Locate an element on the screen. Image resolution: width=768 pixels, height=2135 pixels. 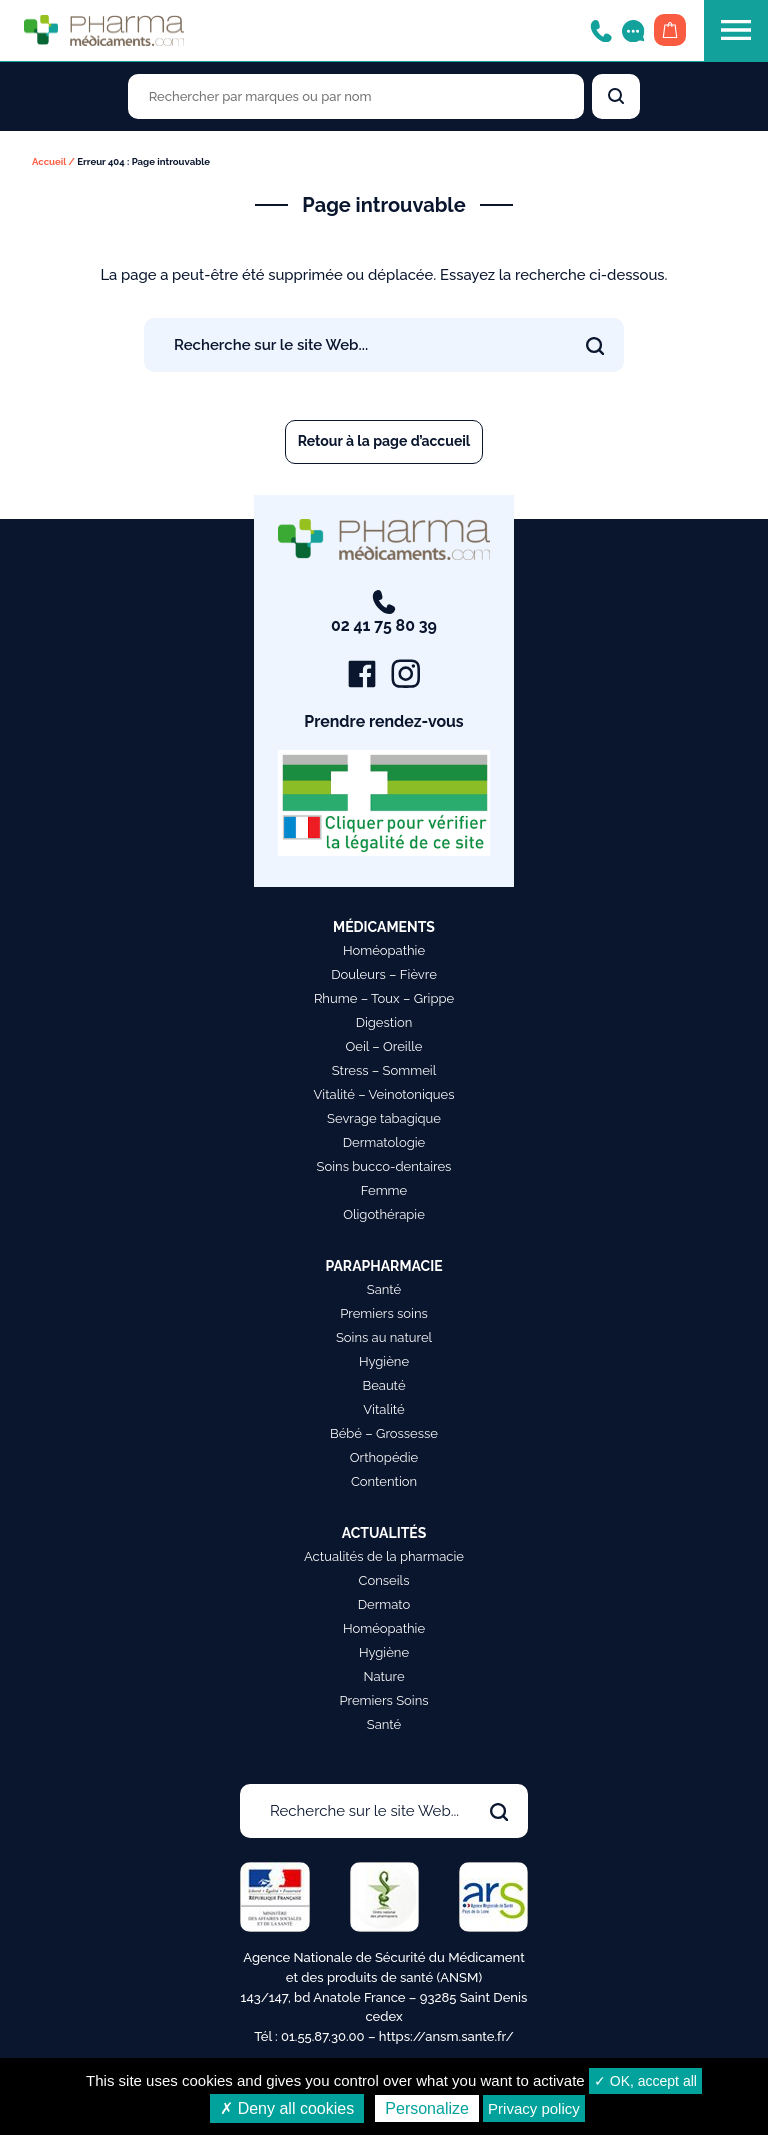
Rhume – Toux – Grippe is located at coordinates (384, 999).